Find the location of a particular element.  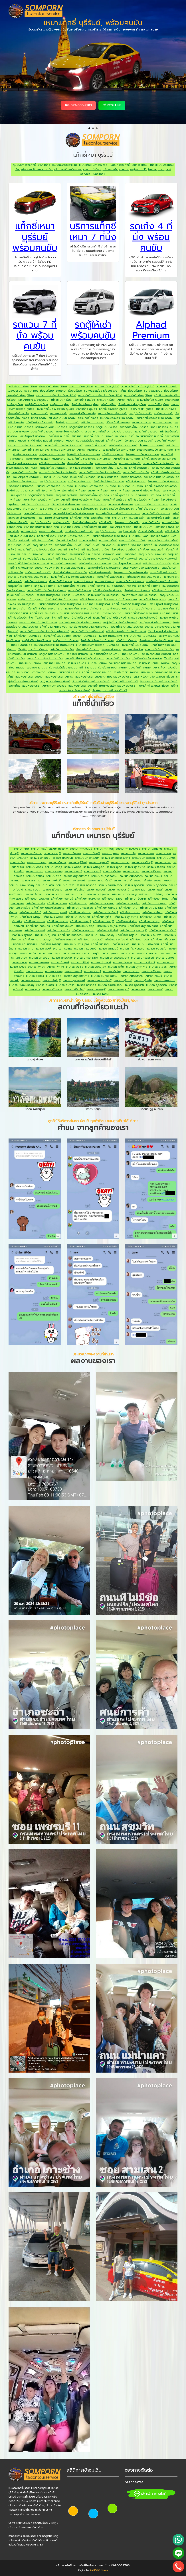

แท็กซี่เหมา สมุทรปราการ is located at coordinates (111, 926).